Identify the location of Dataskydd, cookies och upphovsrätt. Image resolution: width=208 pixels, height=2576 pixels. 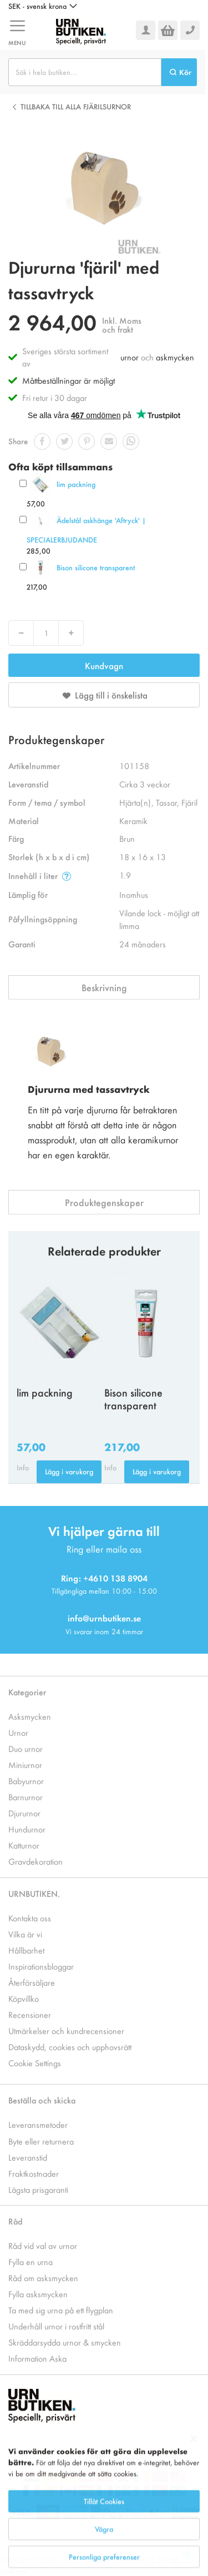
(69, 2046).